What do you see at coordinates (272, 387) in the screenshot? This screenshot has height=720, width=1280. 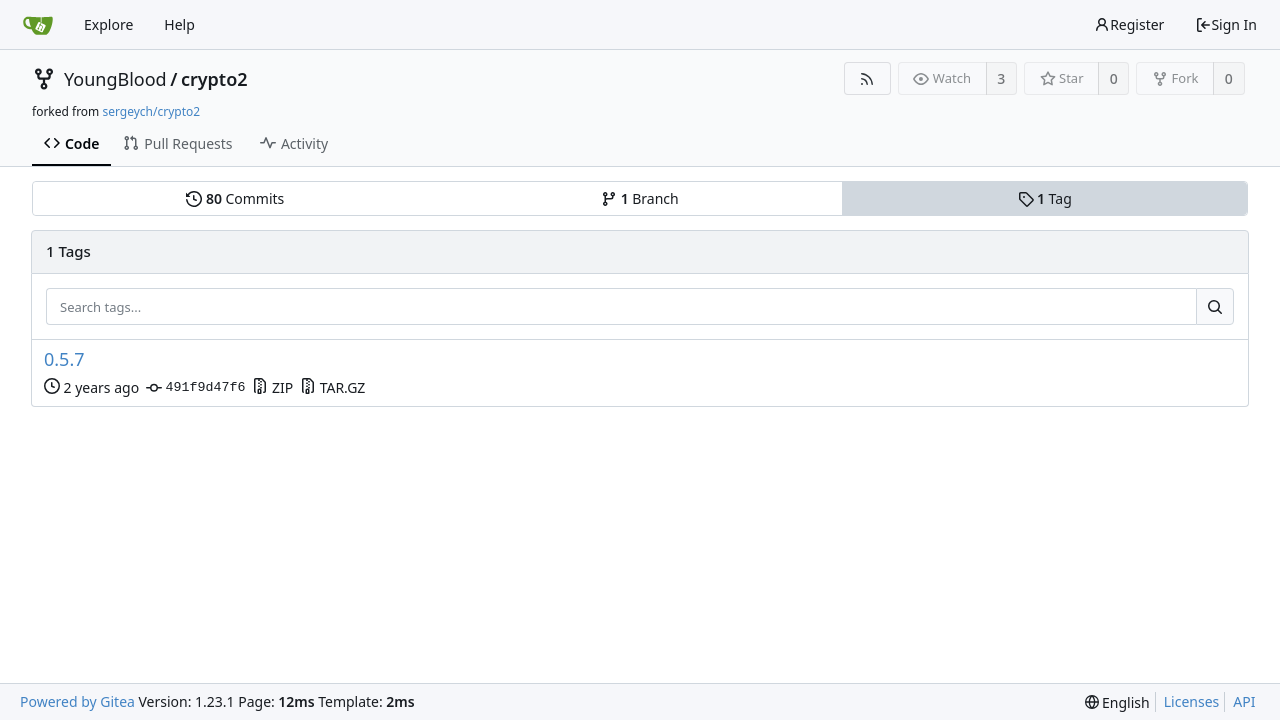 I see `ZIP` at bounding box center [272, 387].